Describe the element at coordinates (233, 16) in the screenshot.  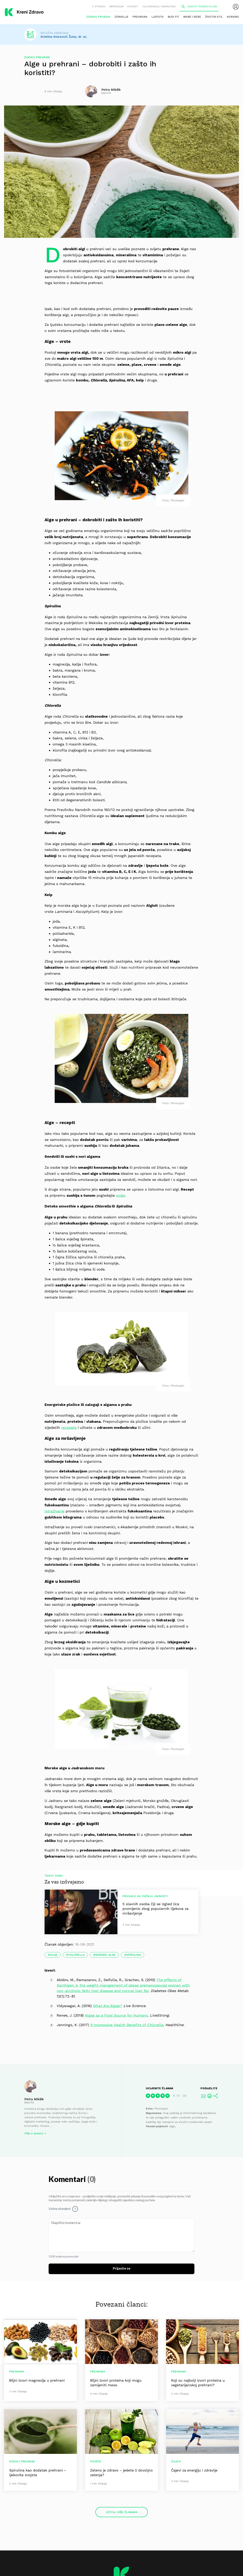
I see `Korisno` at that location.